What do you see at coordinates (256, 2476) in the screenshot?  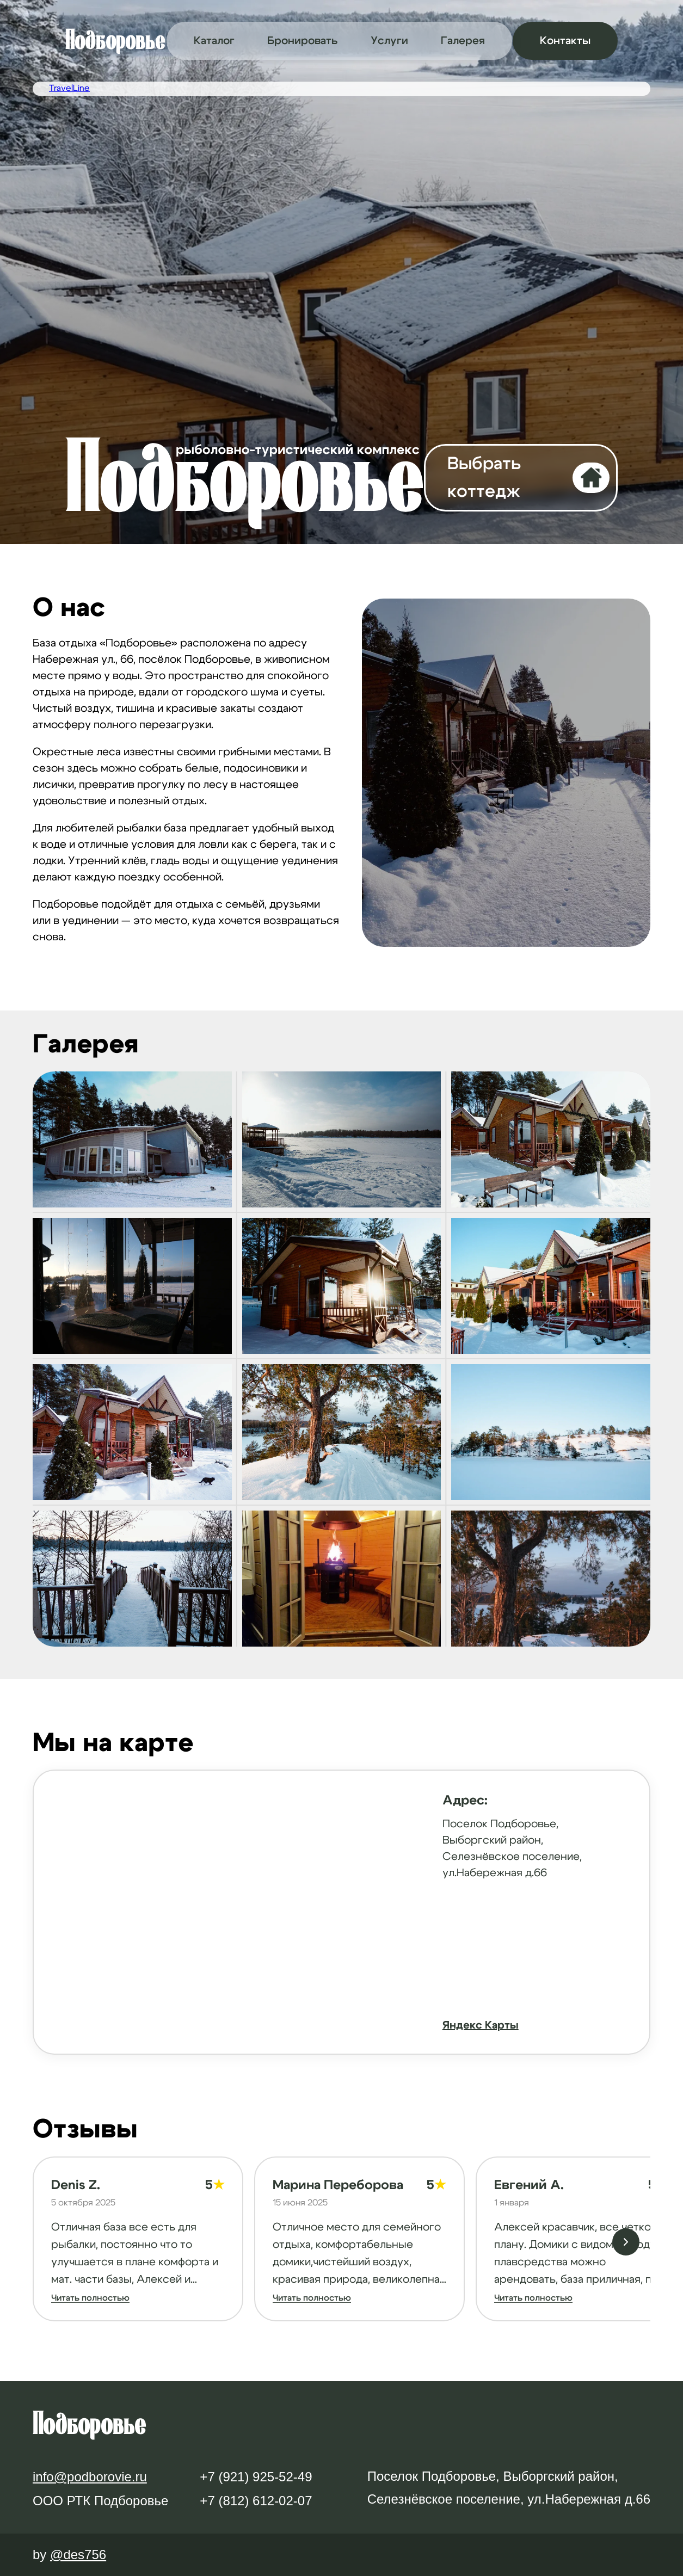 I see `+7 (921) 925-52-49` at bounding box center [256, 2476].